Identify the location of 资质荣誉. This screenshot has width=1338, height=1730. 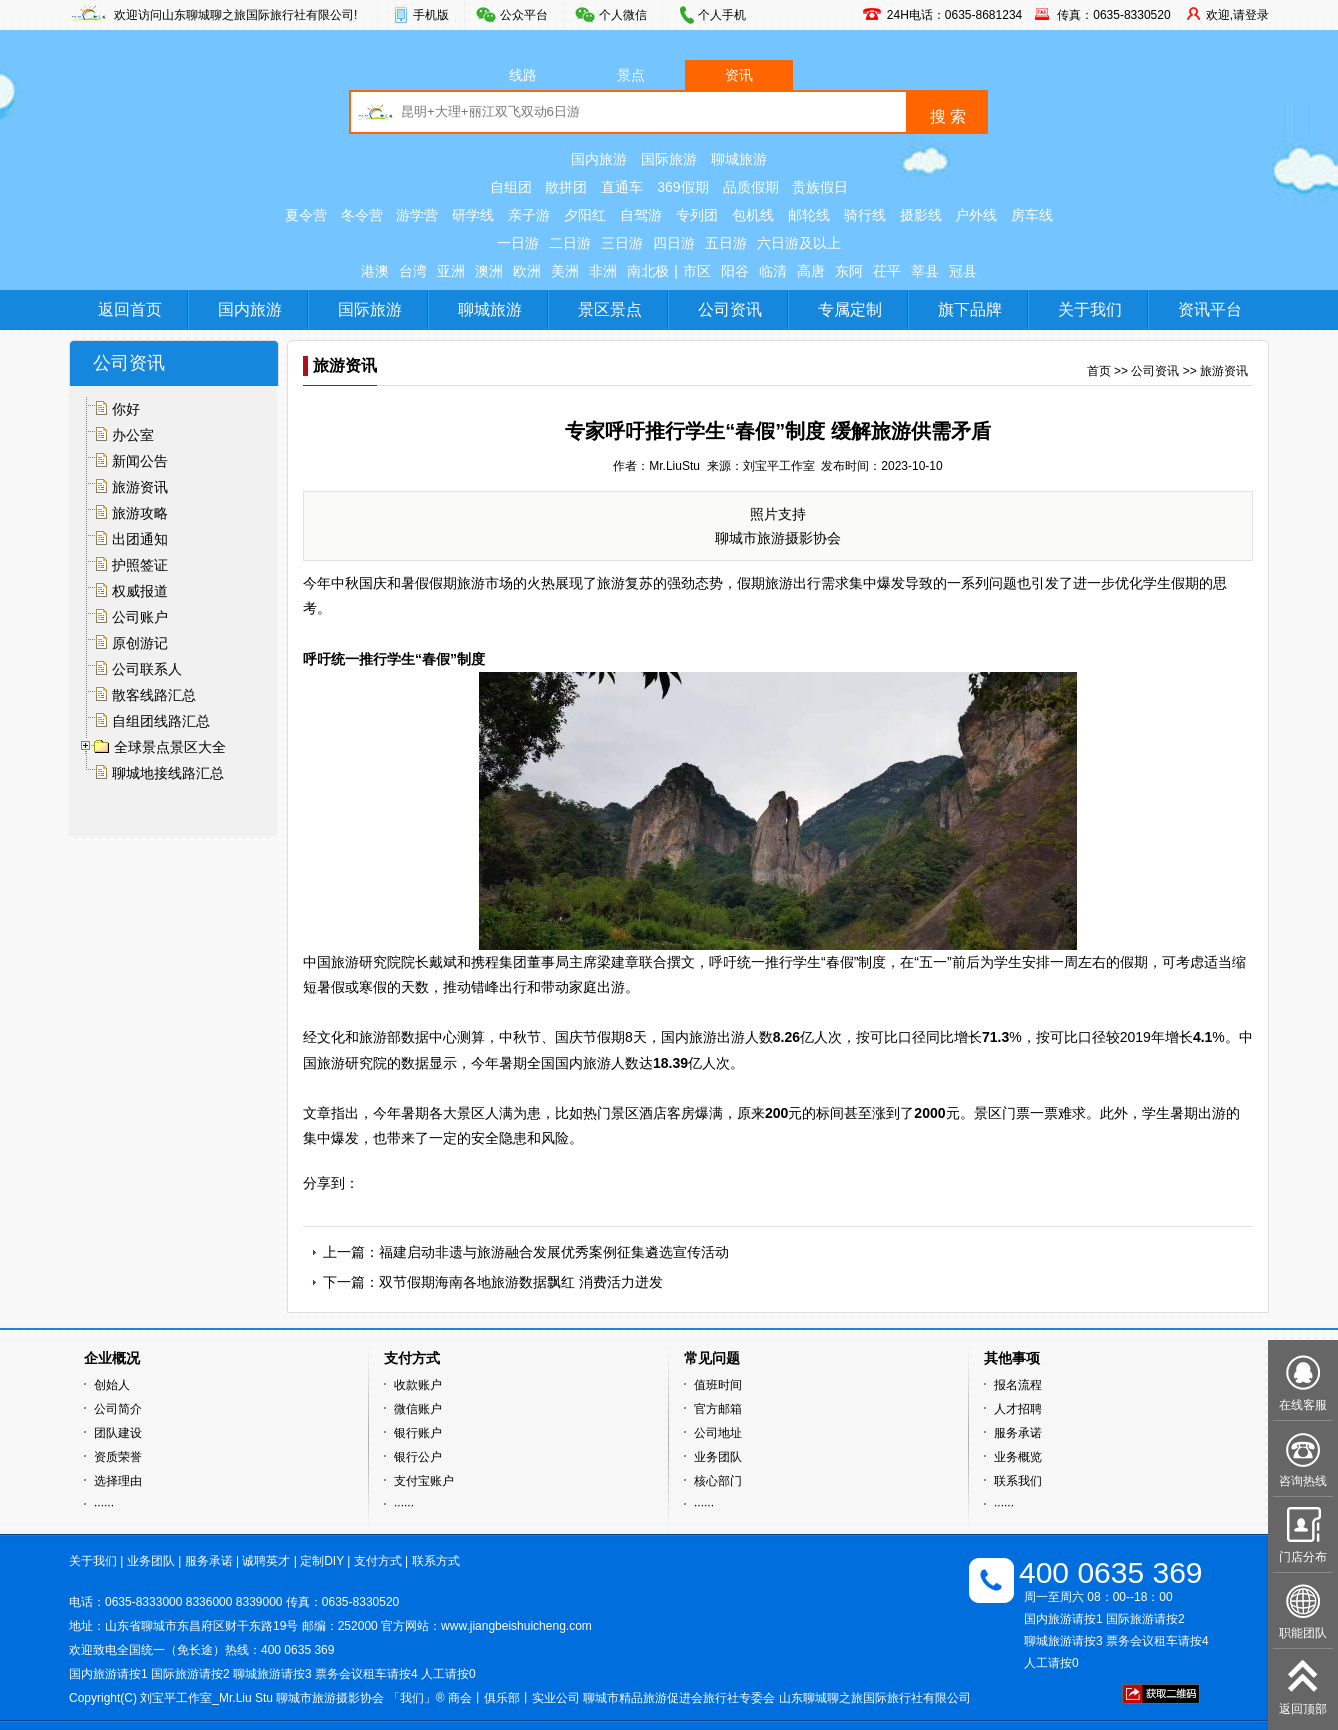
(118, 1457).